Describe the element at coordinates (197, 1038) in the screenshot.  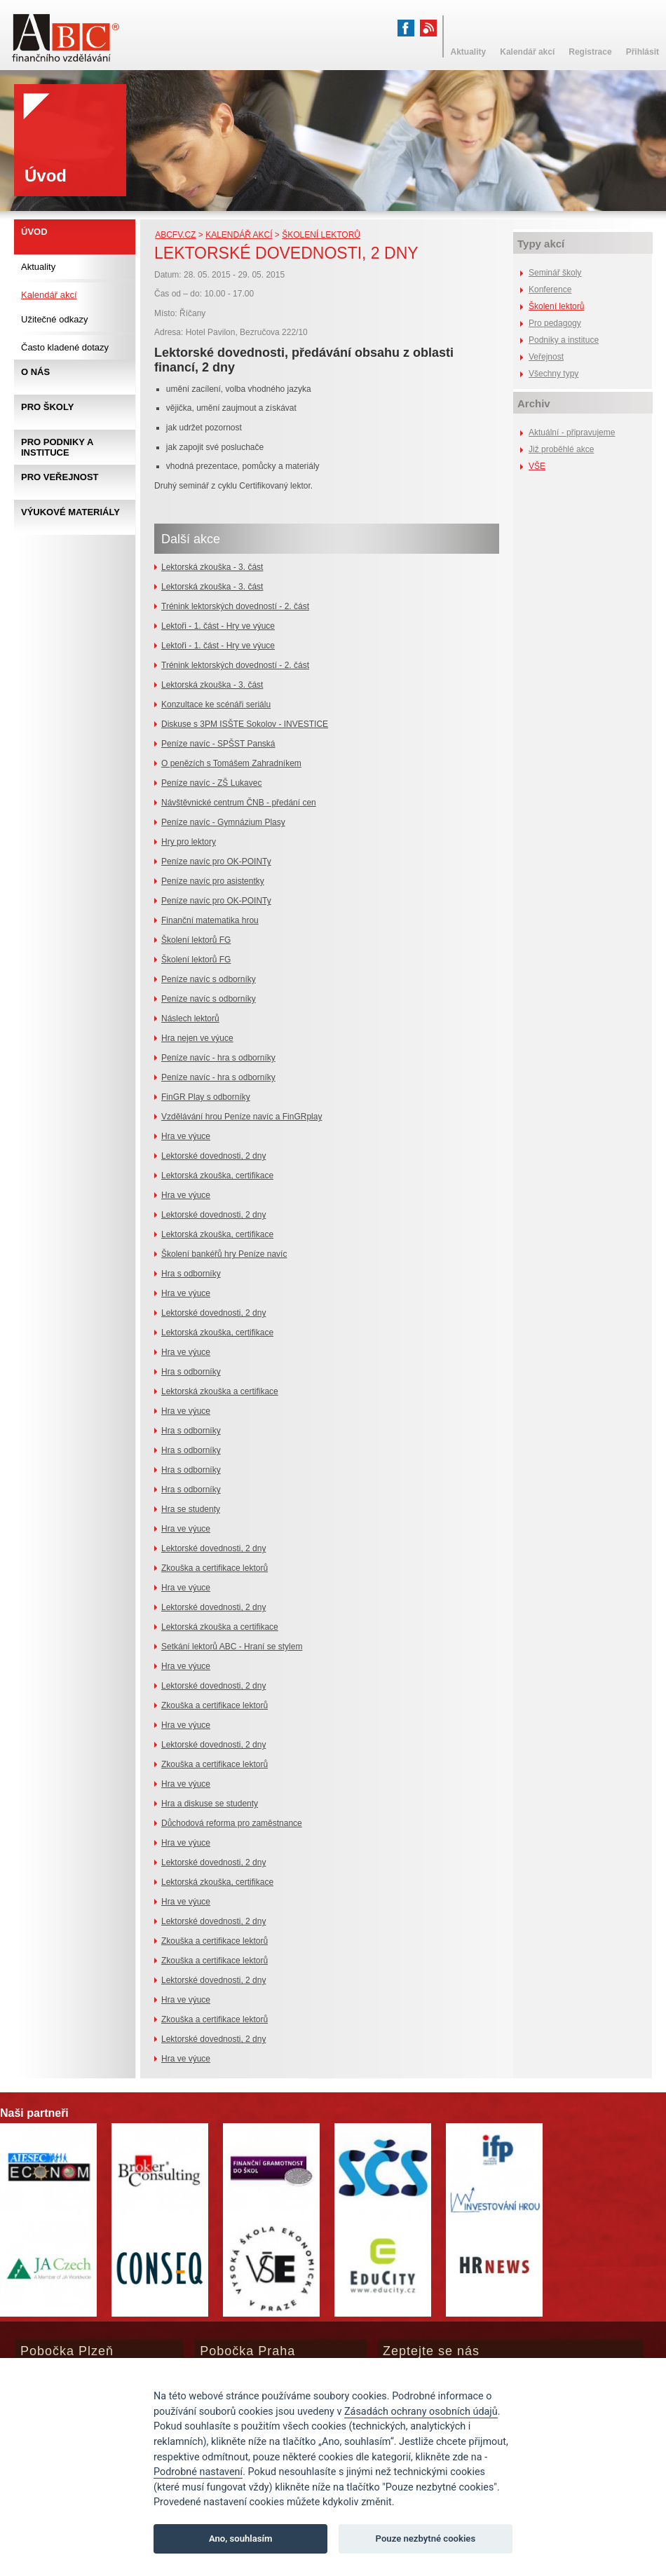
I see `Hra nejen ve výuce` at that location.